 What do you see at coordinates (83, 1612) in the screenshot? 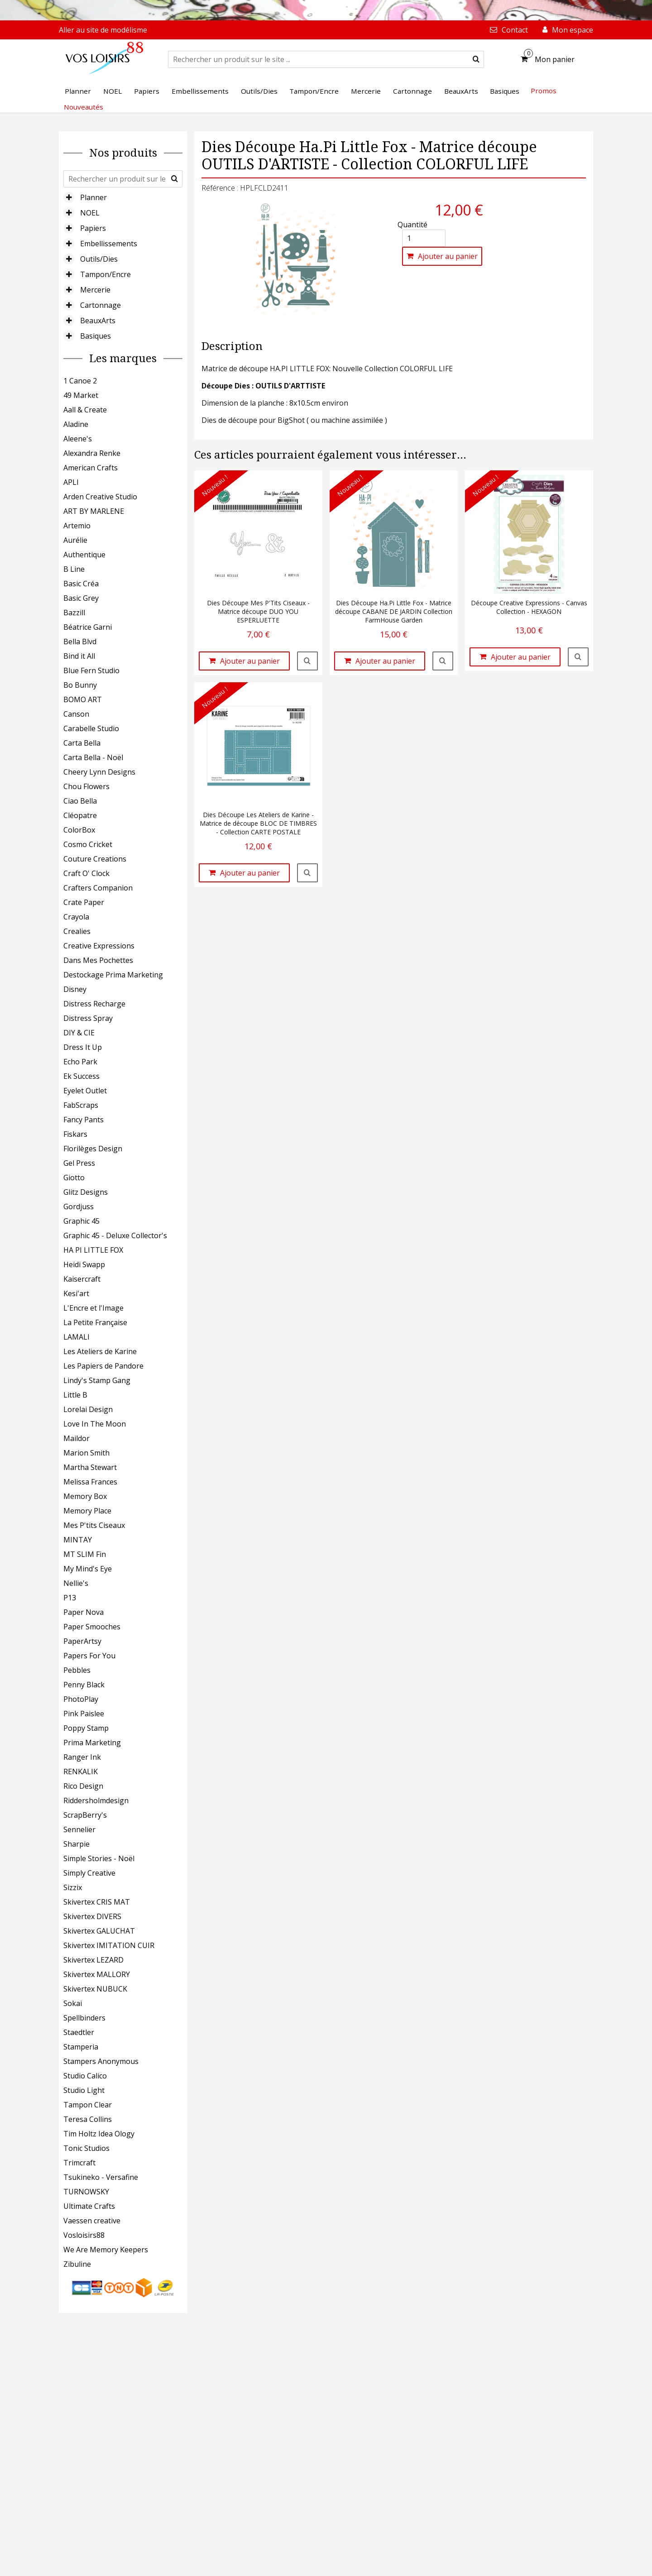
I see `Paper Nova` at bounding box center [83, 1612].